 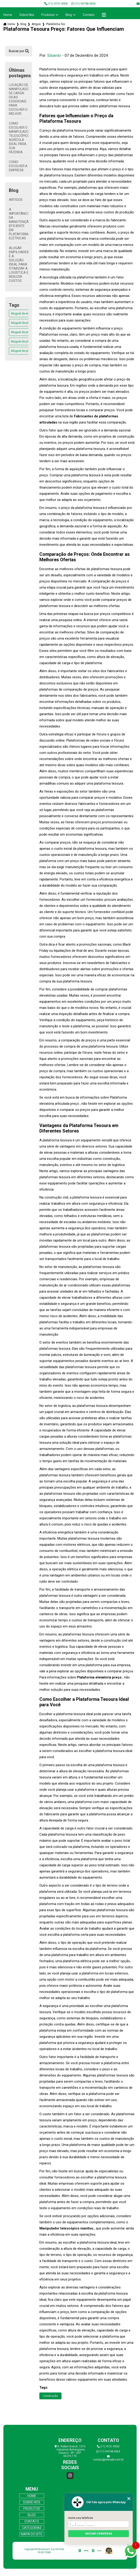 I want to click on Insira seu telefone, so click(x=80, y=2518).